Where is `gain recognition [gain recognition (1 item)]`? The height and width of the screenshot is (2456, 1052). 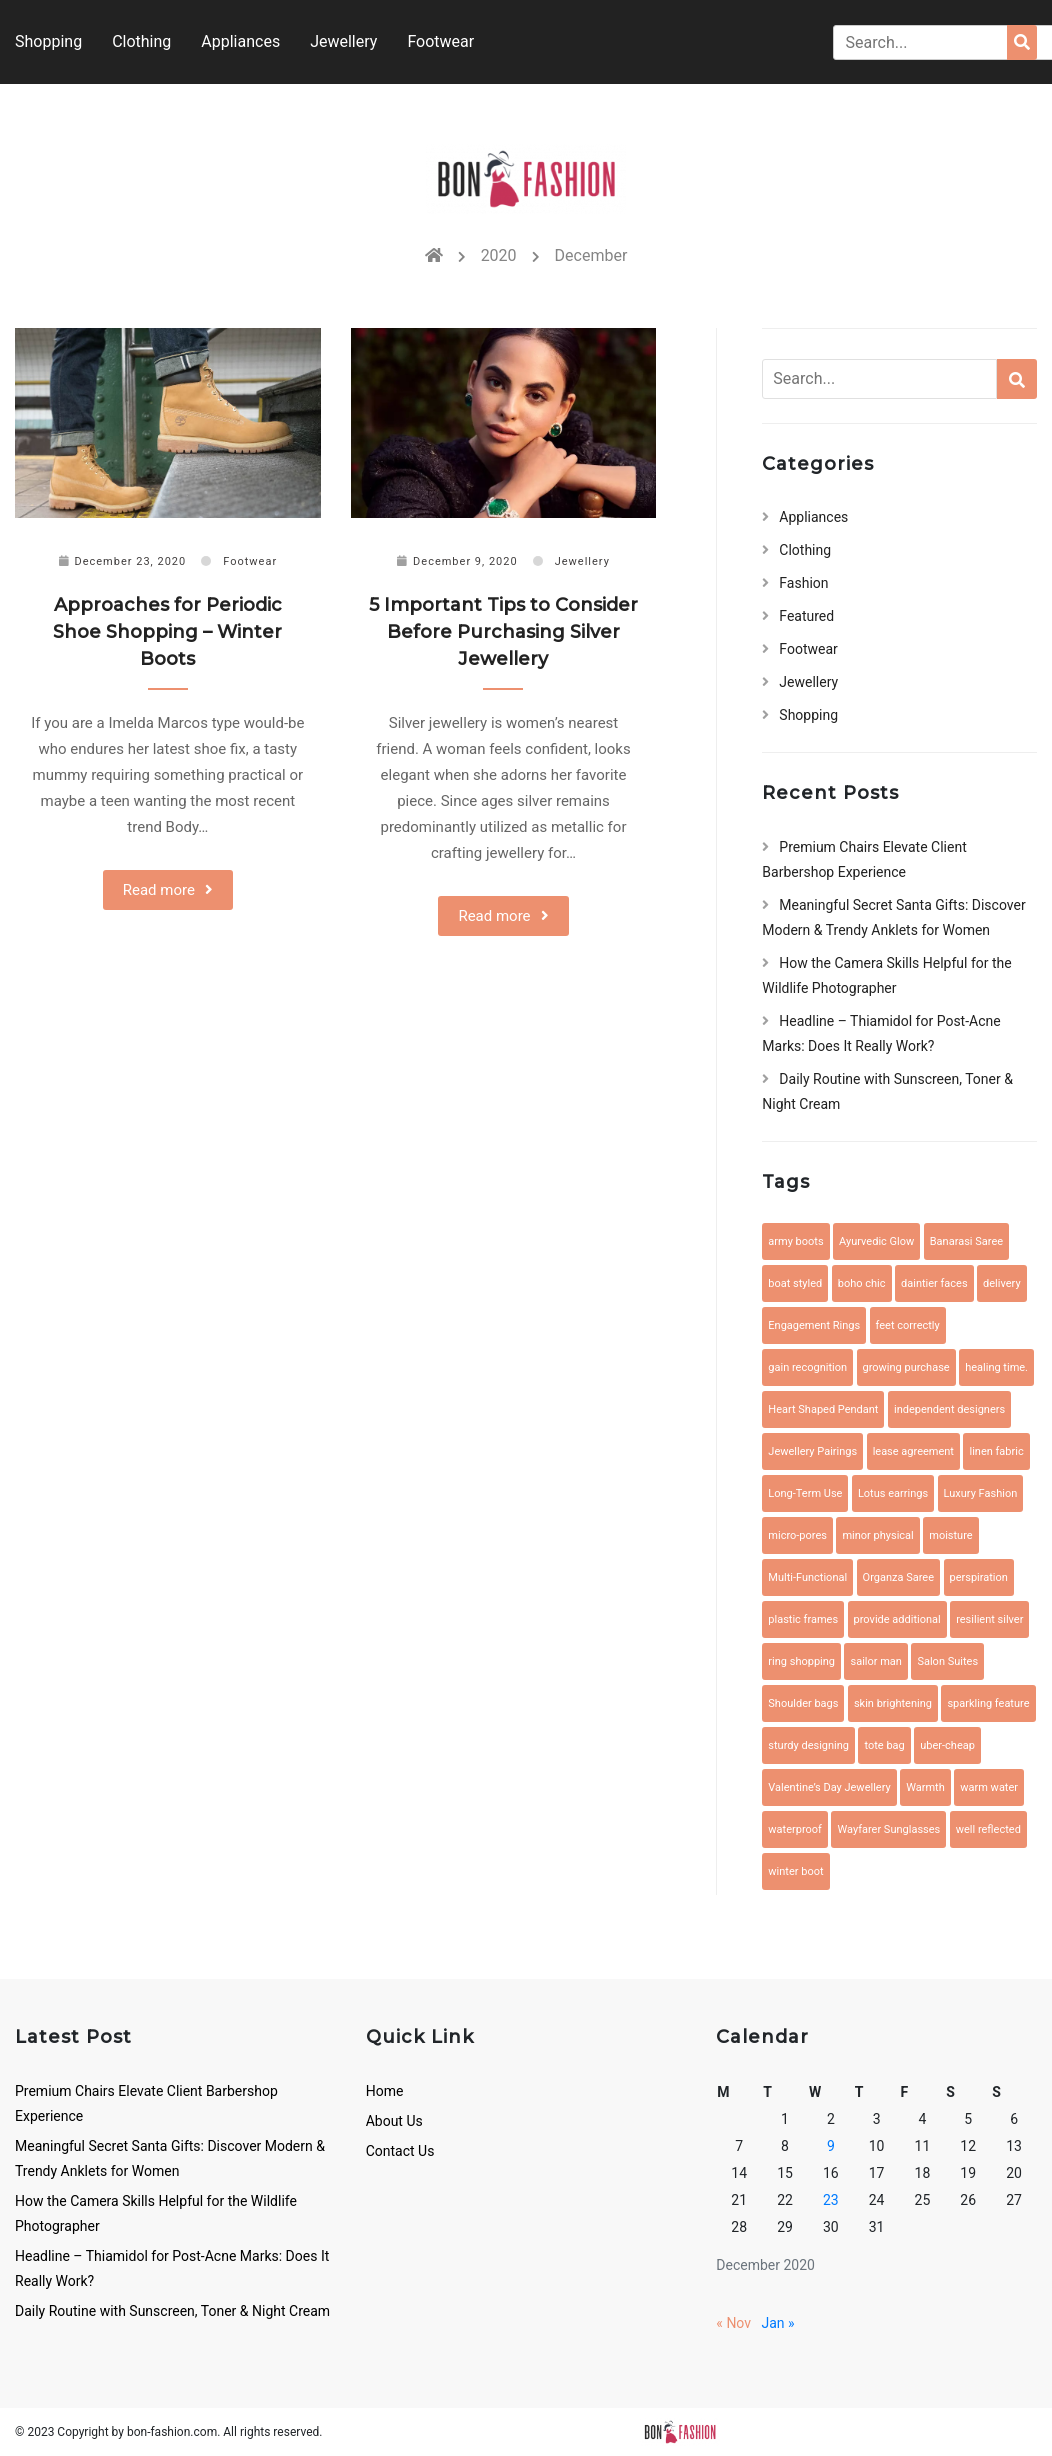 gain recognition [gain recognition (1 item)] is located at coordinates (807, 1367).